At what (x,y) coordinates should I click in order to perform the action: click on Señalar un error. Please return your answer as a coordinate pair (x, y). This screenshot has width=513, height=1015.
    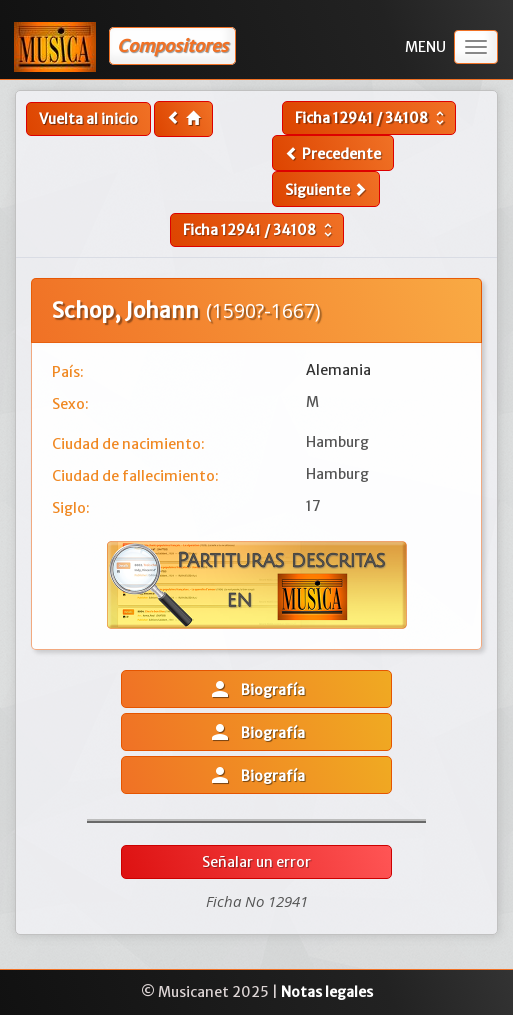
    Looking at the image, I should click on (256, 862).